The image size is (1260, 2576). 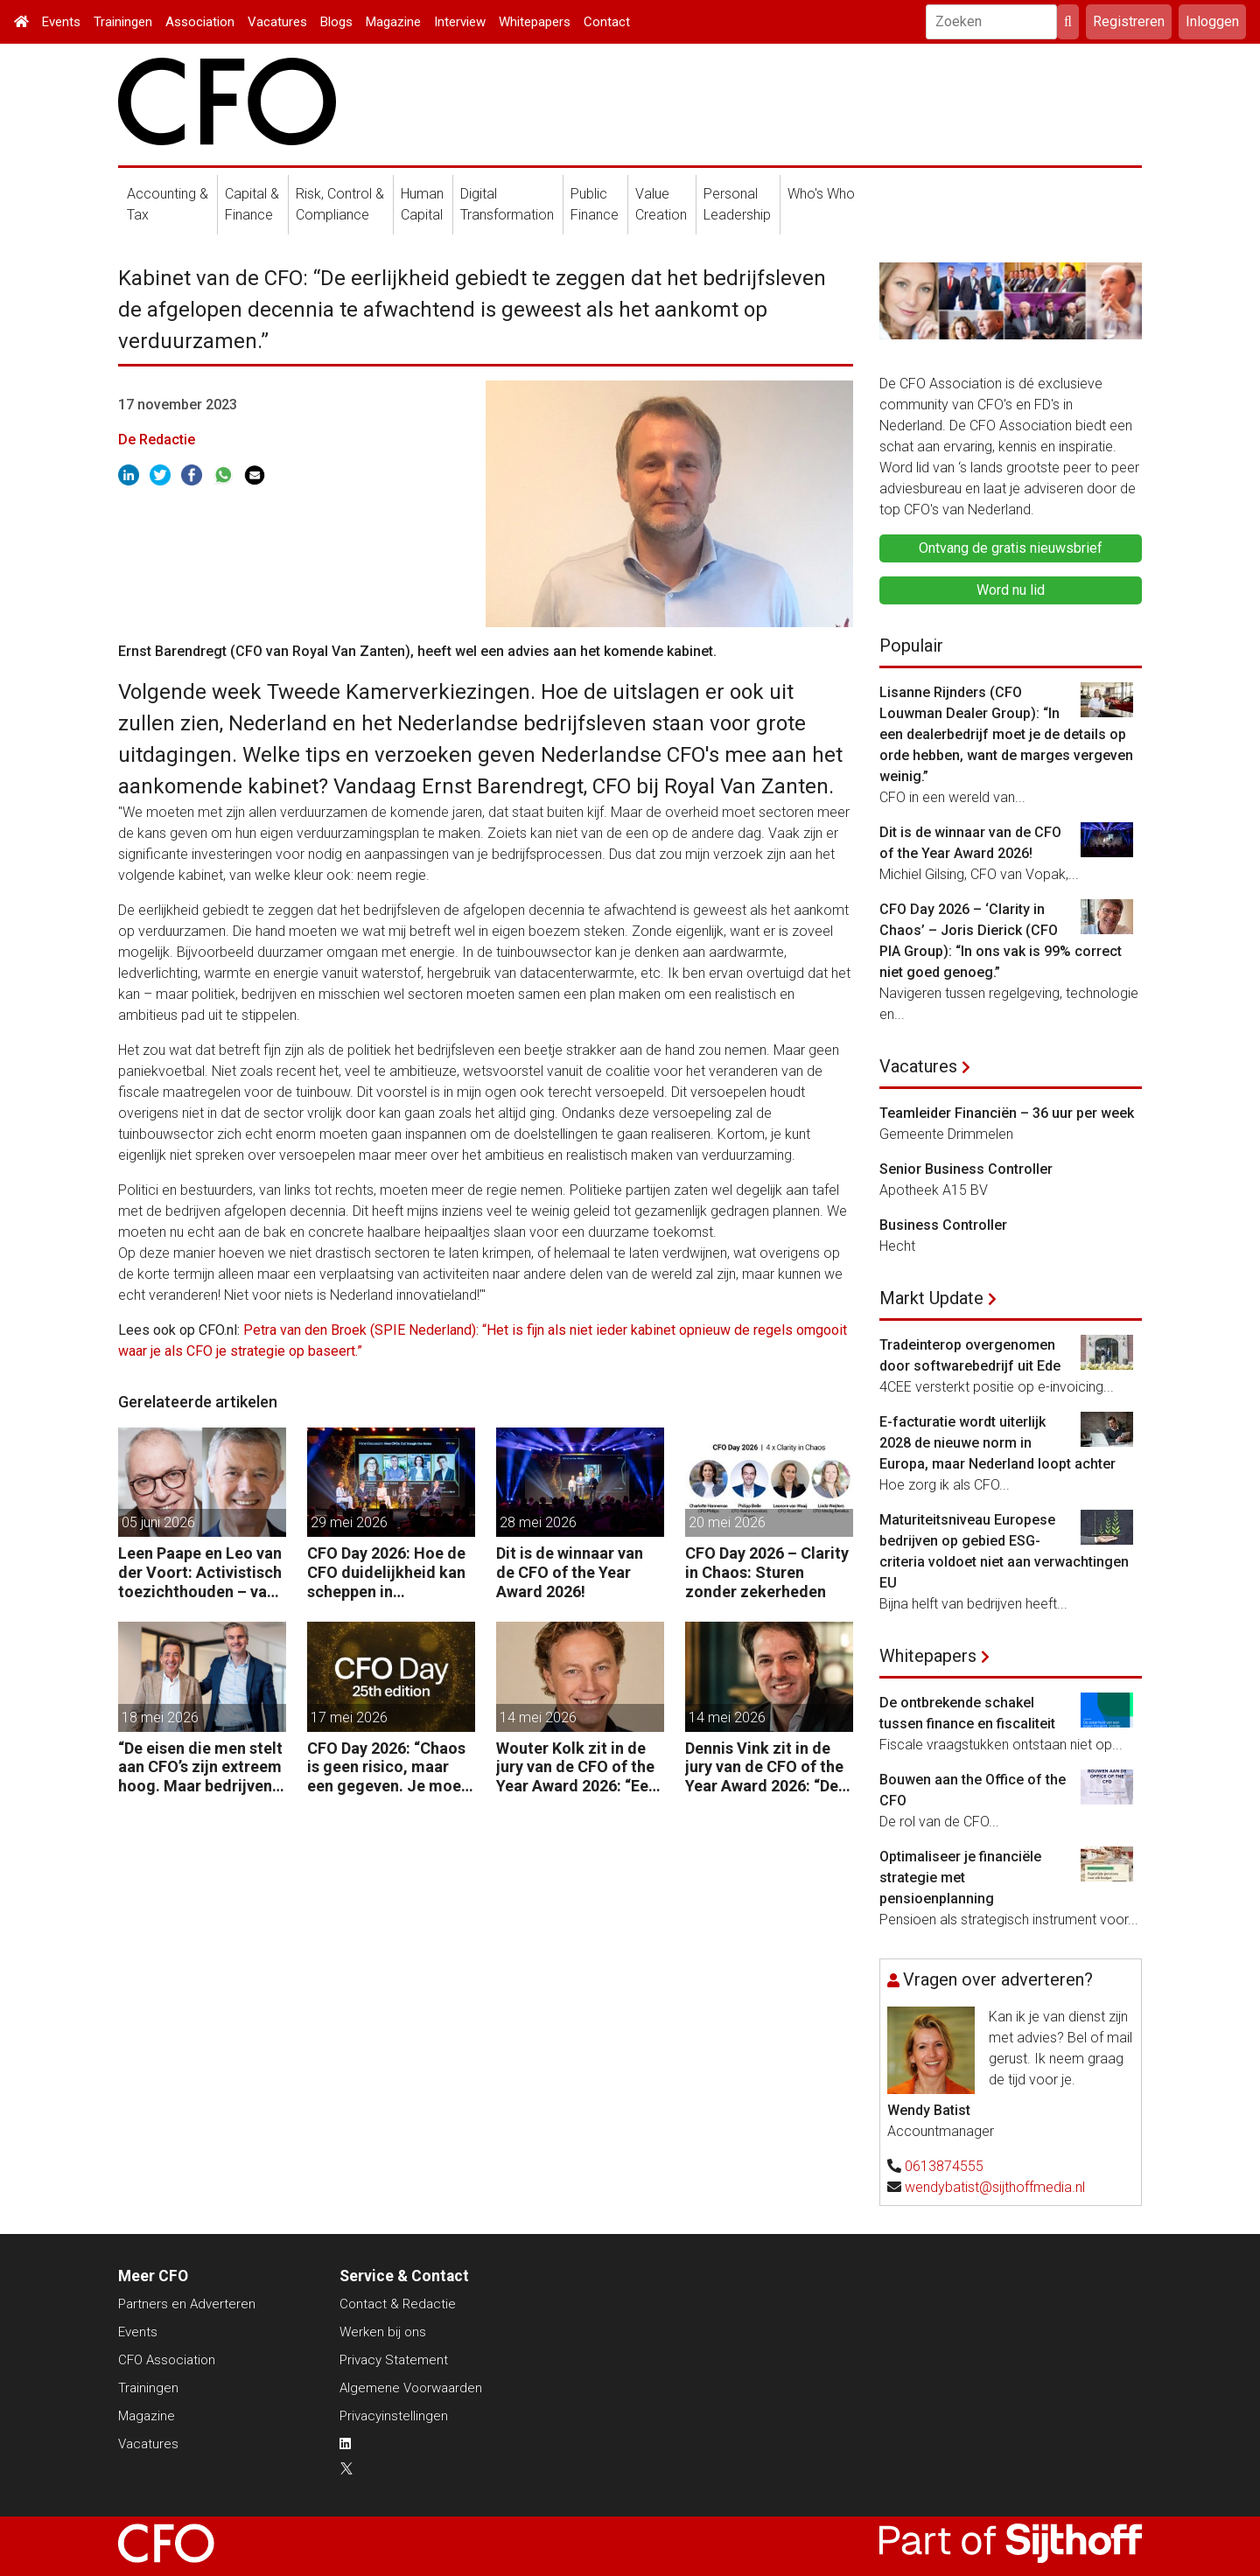 What do you see at coordinates (398, 2304) in the screenshot?
I see `Contact & Redactie` at bounding box center [398, 2304].